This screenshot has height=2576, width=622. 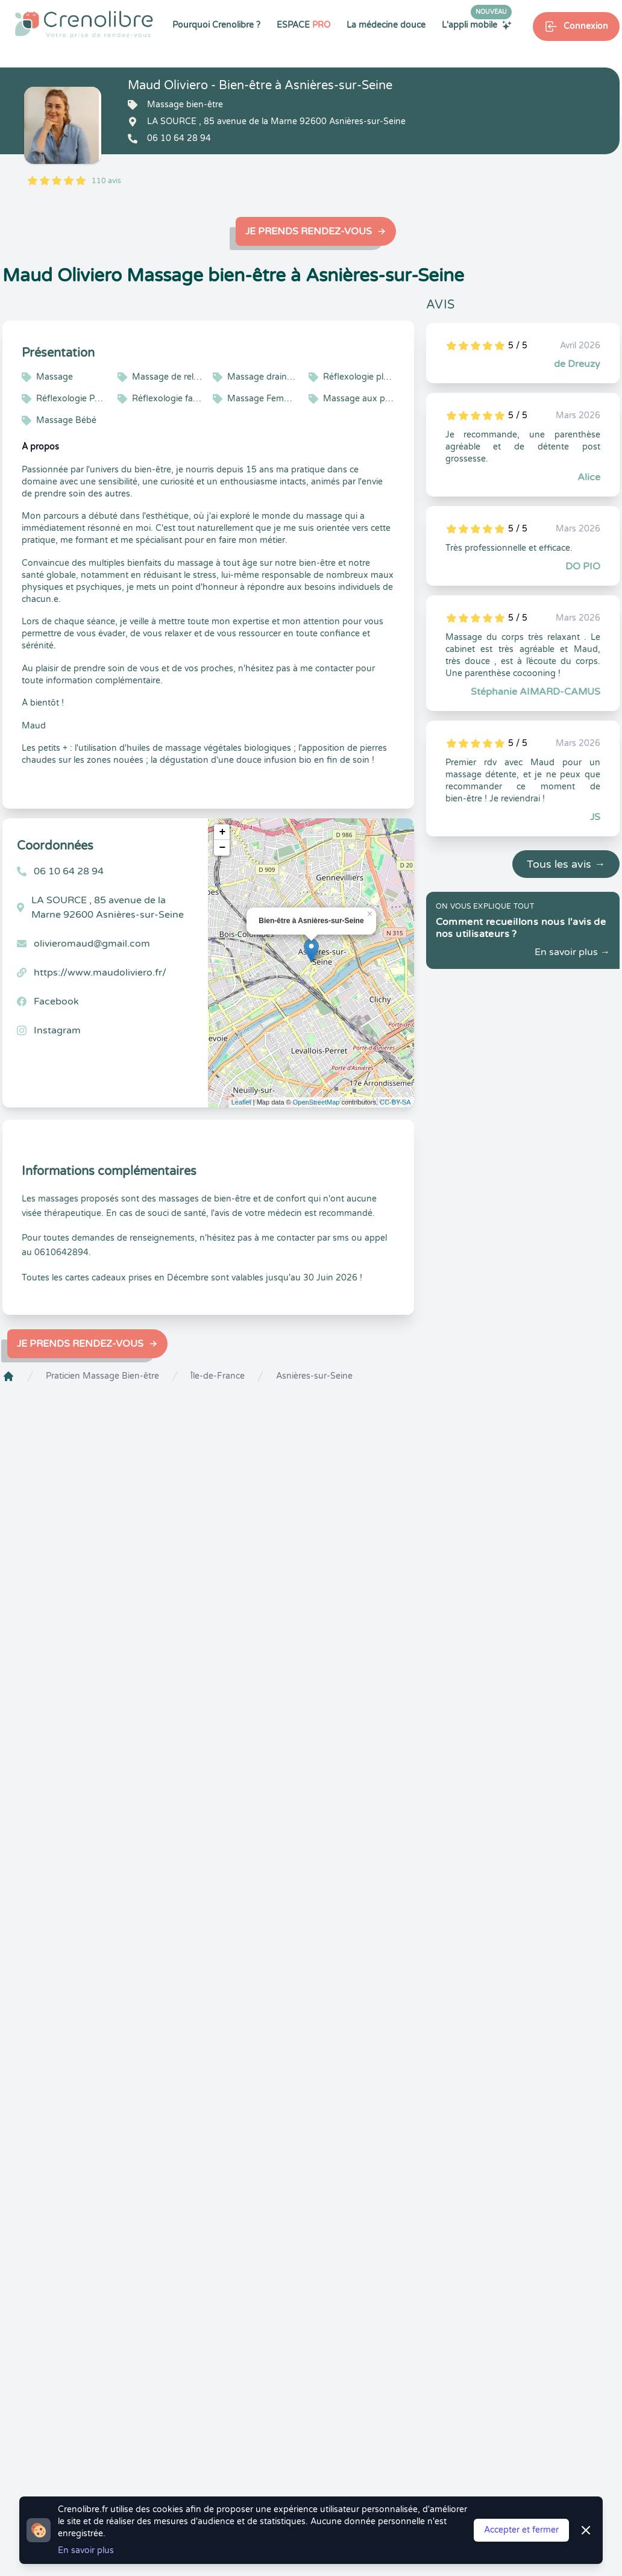 I want to click on Instagram, so click(x=57, y=1030).